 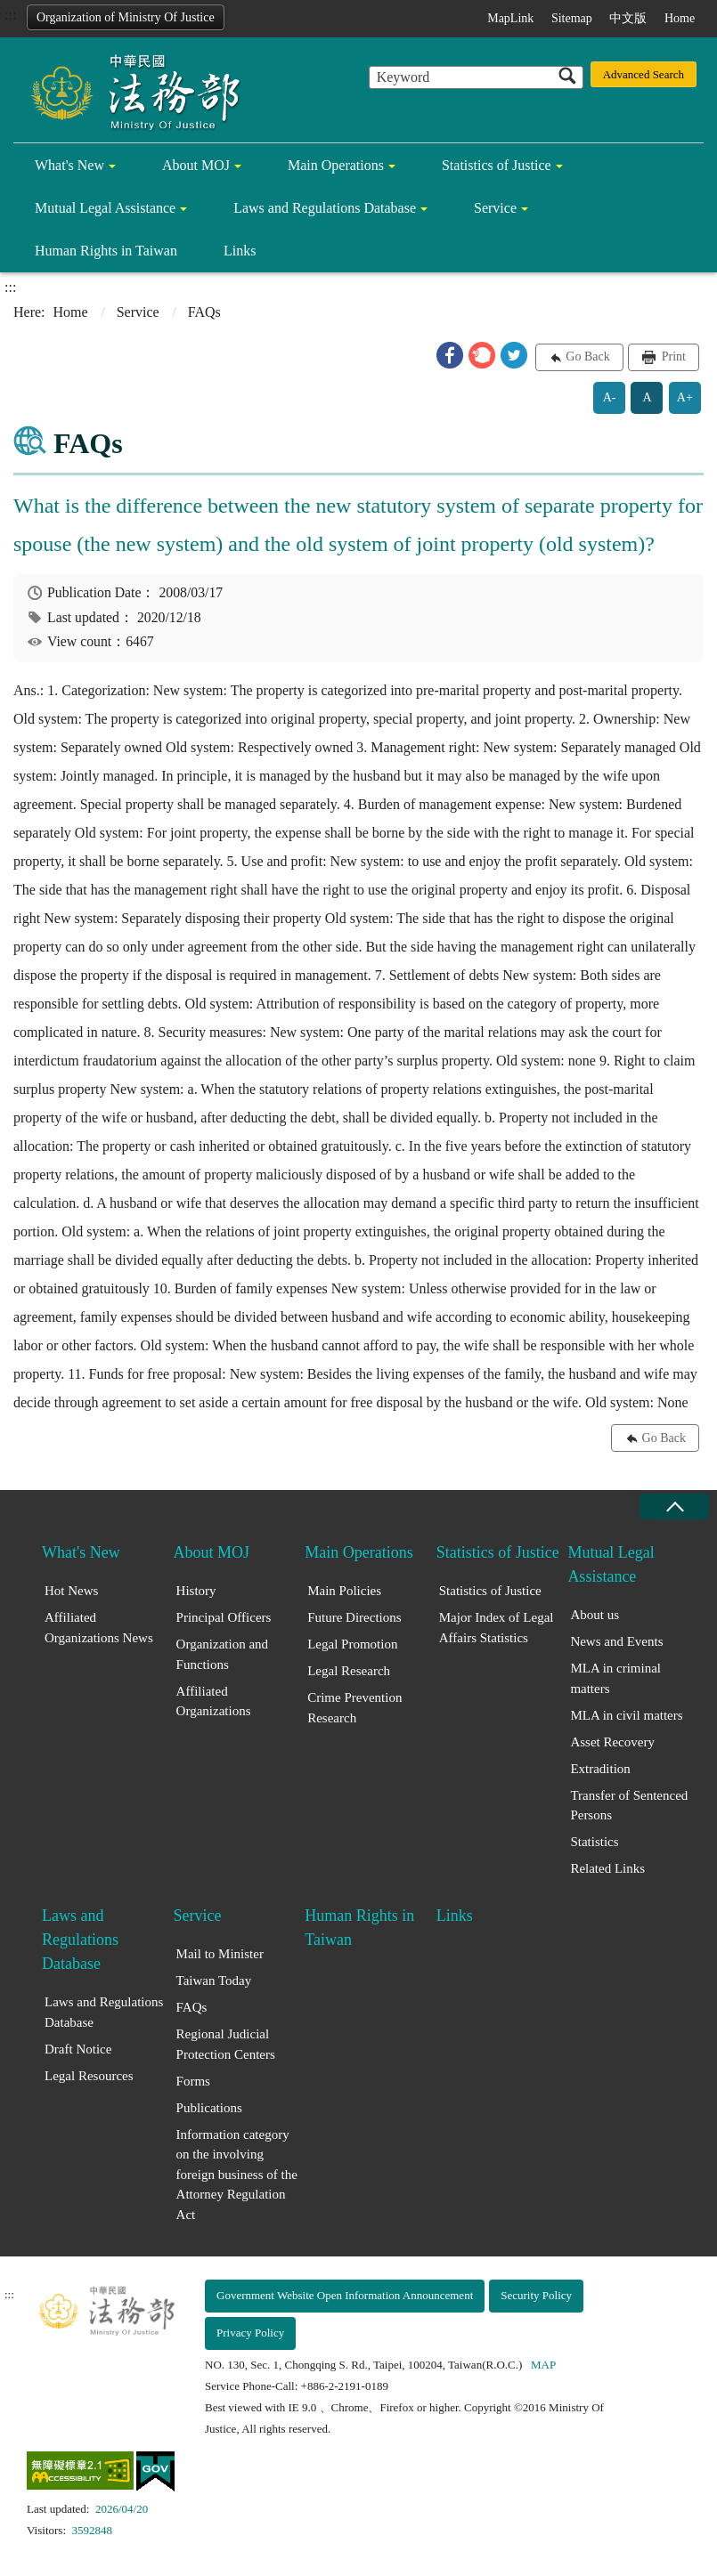 I want to click on MLA in criminal matters, so click(x=615, y=1678).